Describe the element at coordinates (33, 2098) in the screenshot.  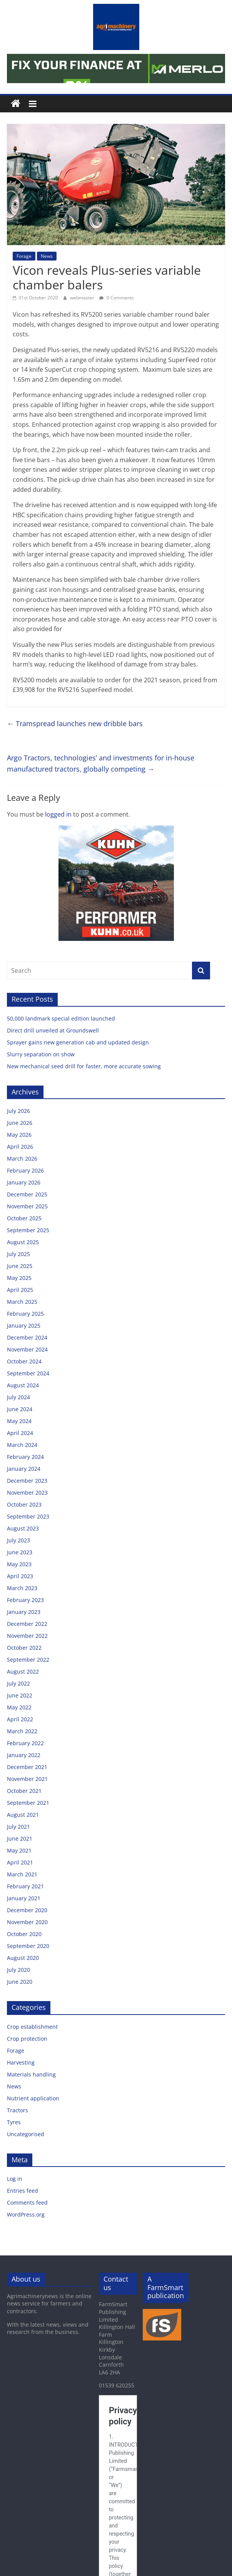
I see `Nutrient application` at that location.